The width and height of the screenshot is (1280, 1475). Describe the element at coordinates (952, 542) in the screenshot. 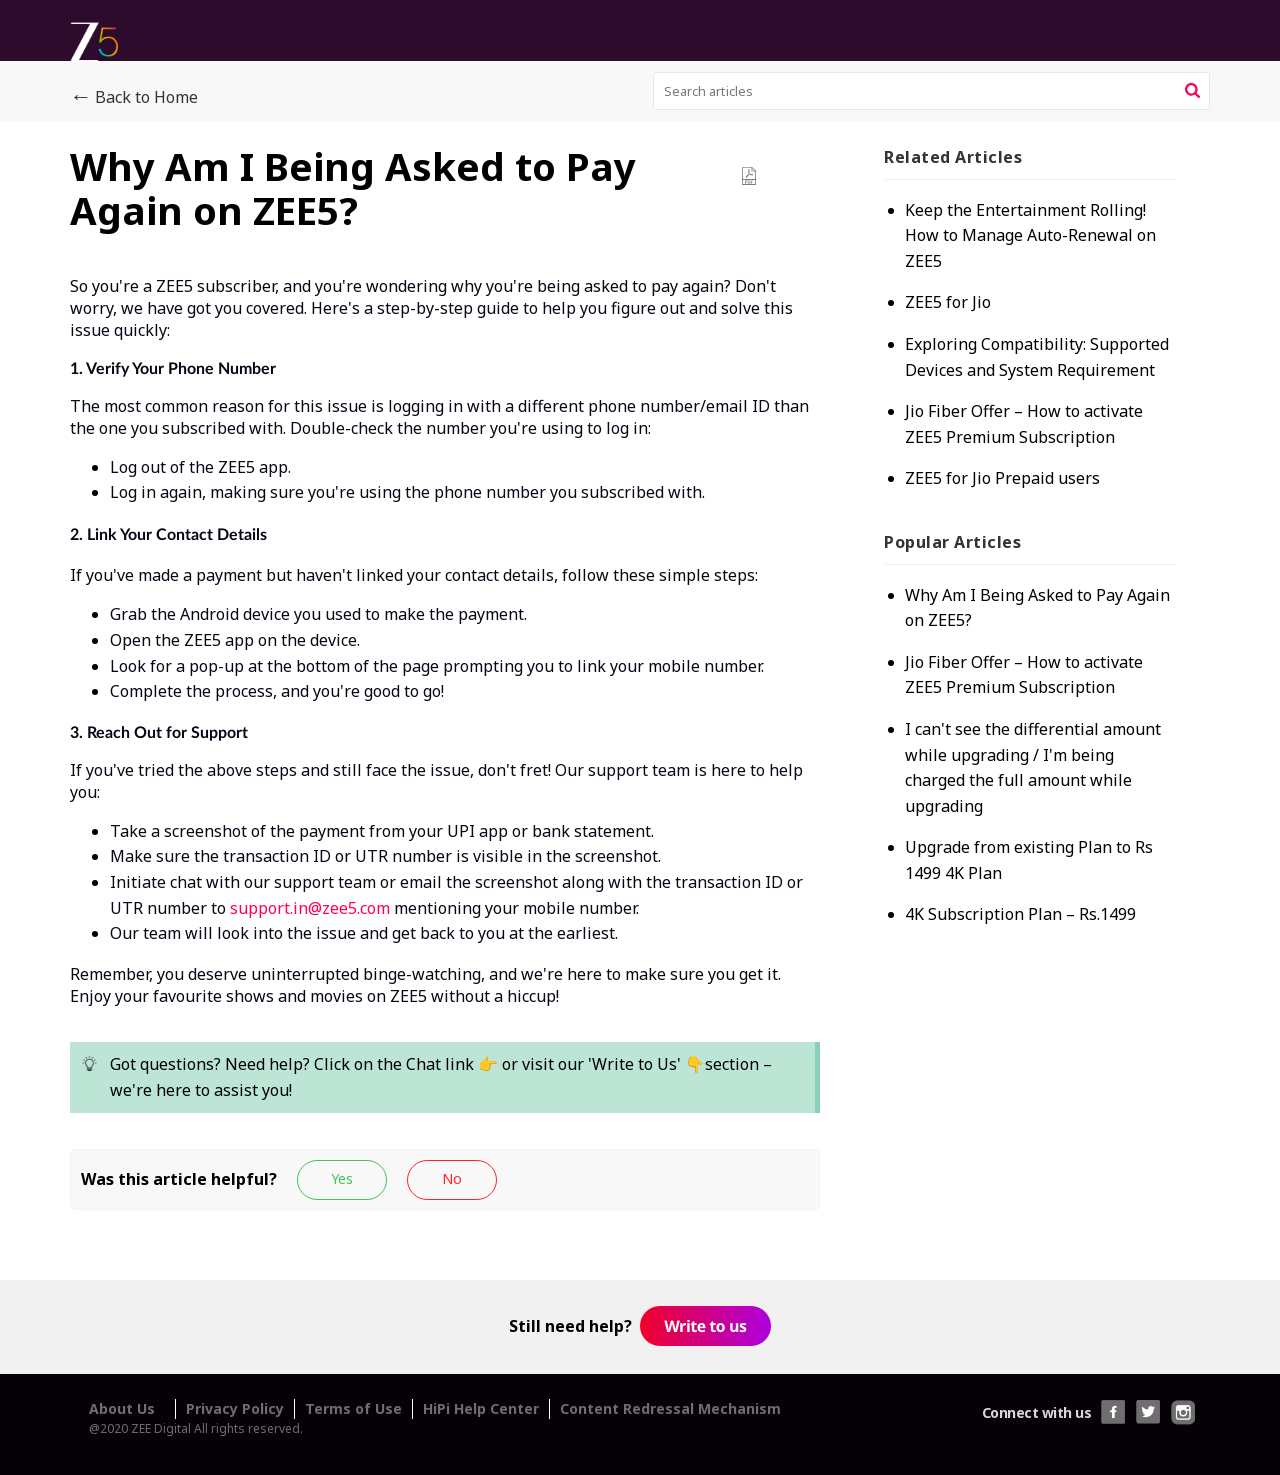

I see `Popular [heading]` at that location.